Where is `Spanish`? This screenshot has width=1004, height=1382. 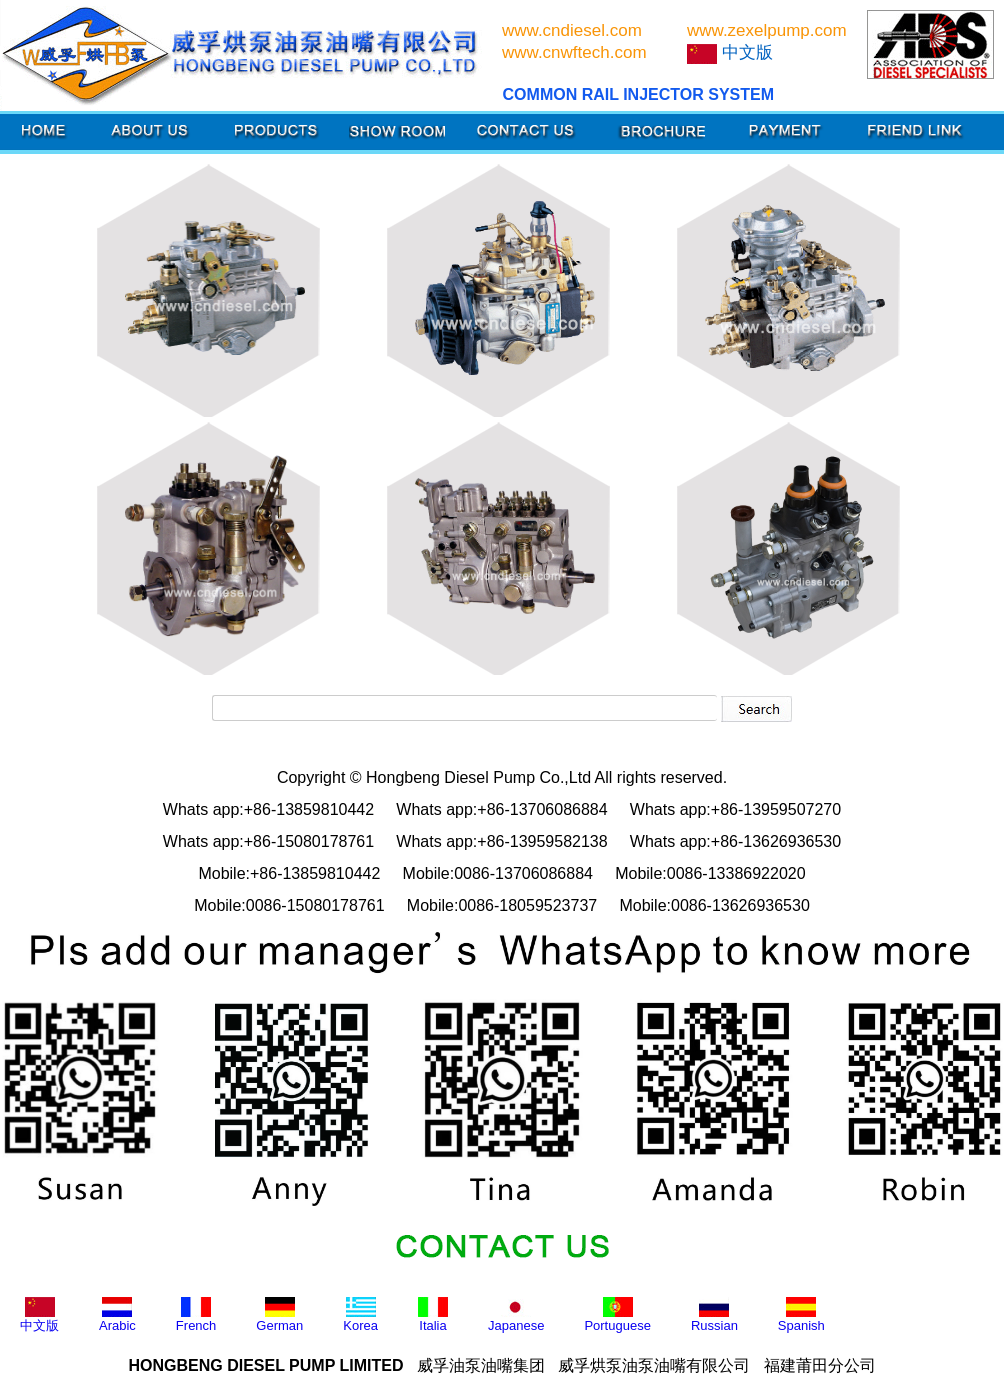 Spanish is located at coordinates (801, 1315).